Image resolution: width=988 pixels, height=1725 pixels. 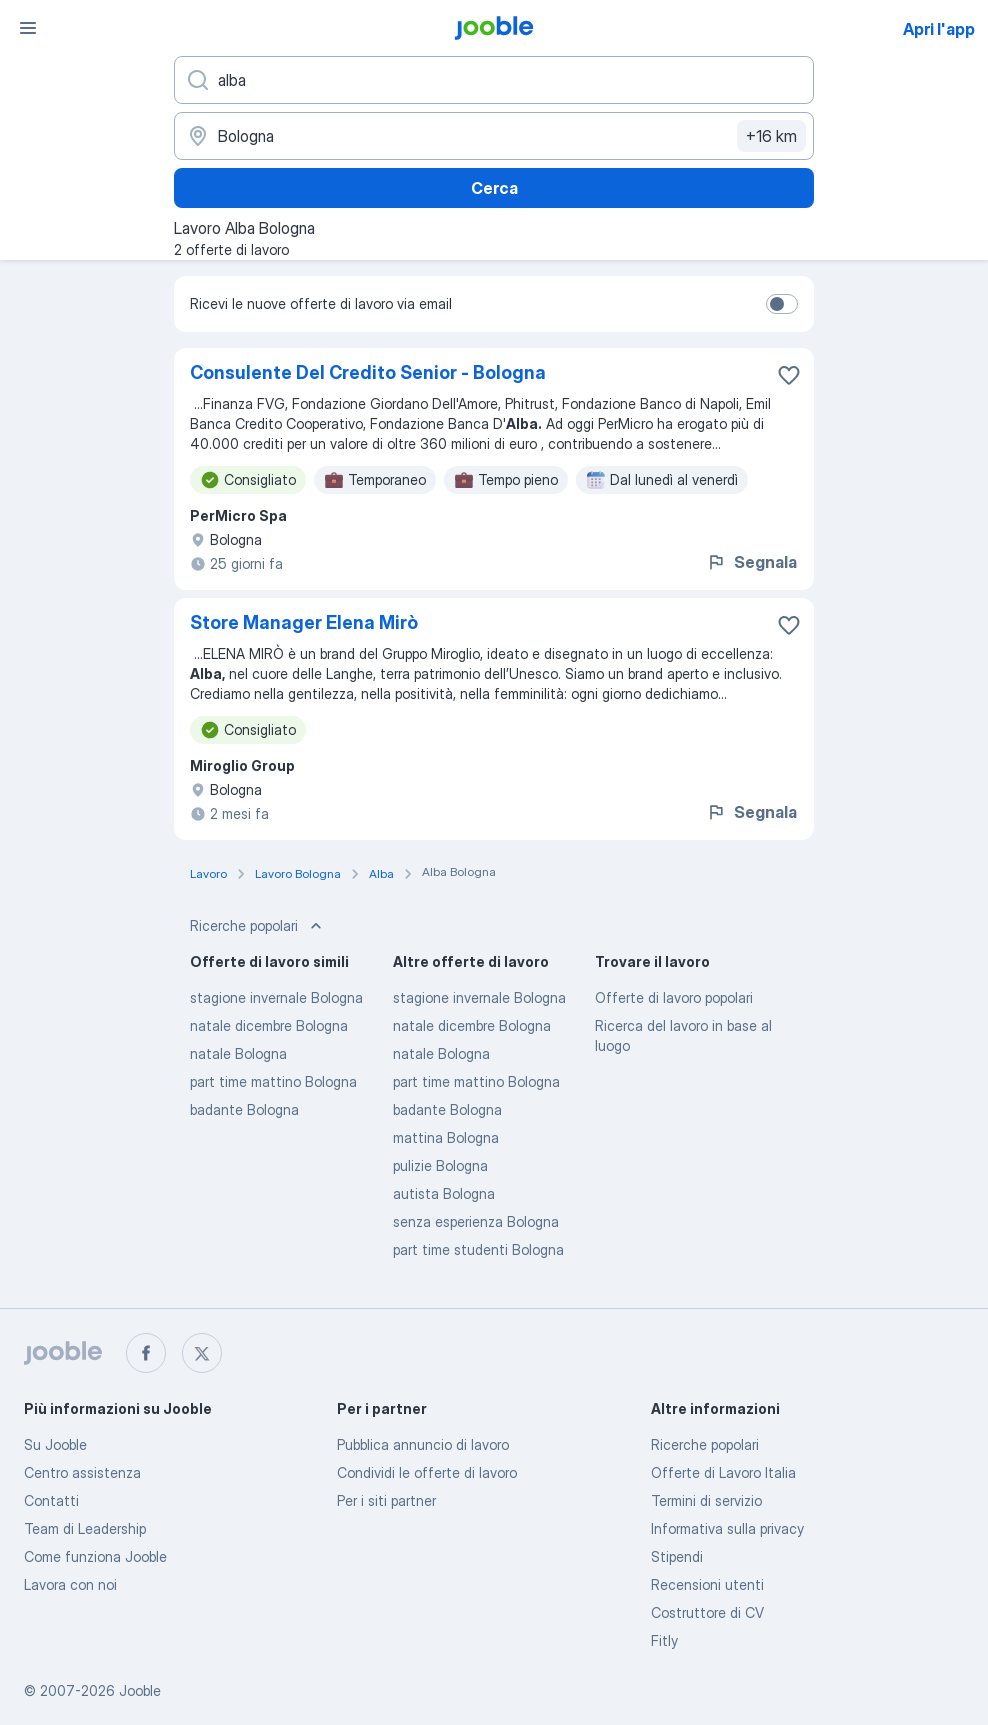 What do you see at coordinates (706, 1500) in the screenshot?
I see `Termini di servizio` at bounding box center [706, 1500].